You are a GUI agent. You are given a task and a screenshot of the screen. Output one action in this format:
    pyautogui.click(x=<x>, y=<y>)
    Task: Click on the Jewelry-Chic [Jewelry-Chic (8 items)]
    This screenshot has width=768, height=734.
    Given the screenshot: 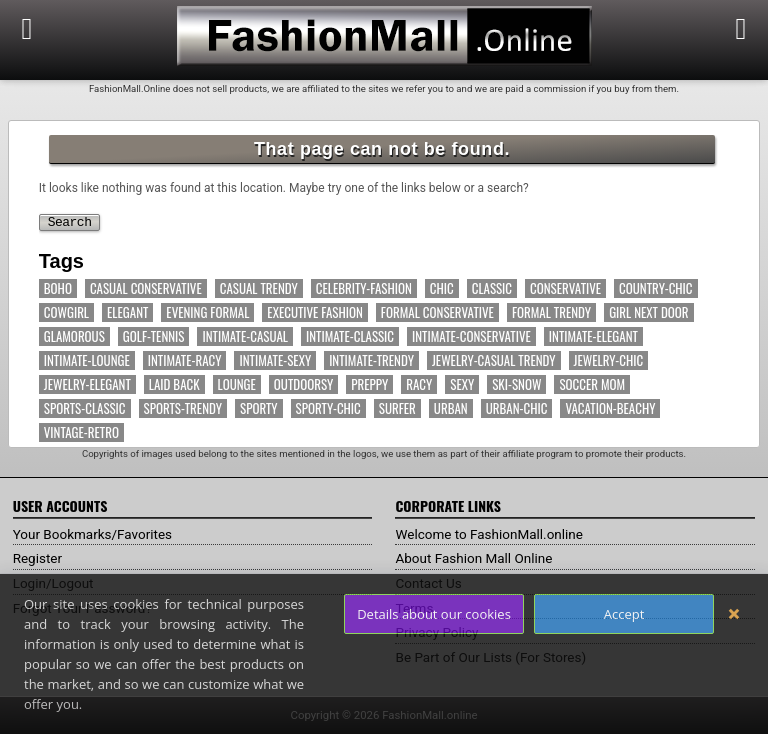 What is the action you would take?
    pyautogui.click(x=609, y=360)
    